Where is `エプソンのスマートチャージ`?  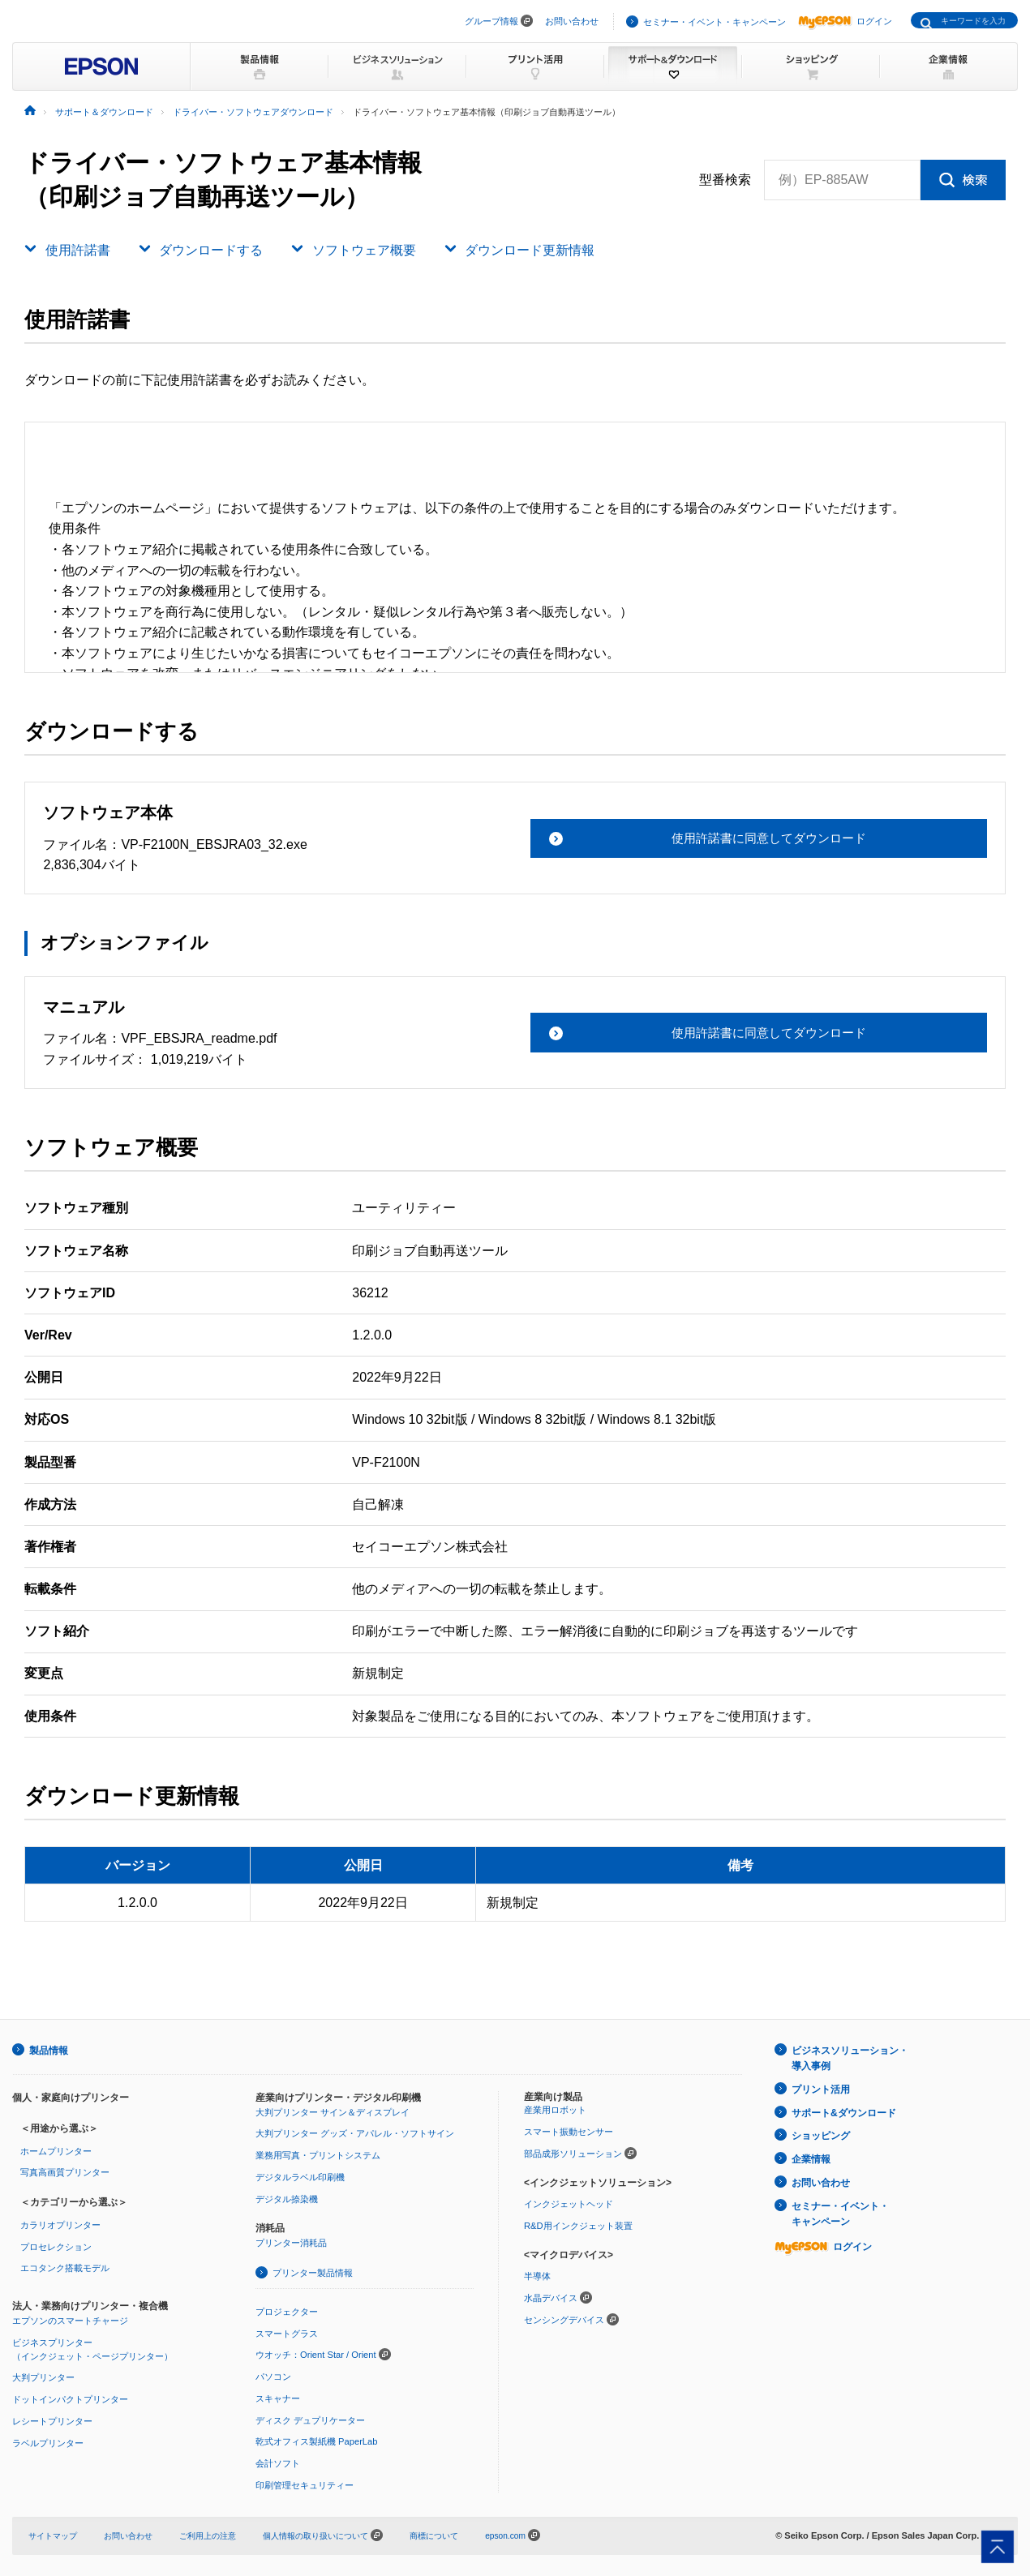 エプソンのスマートチャージ is located at coordinates (70, 2319).